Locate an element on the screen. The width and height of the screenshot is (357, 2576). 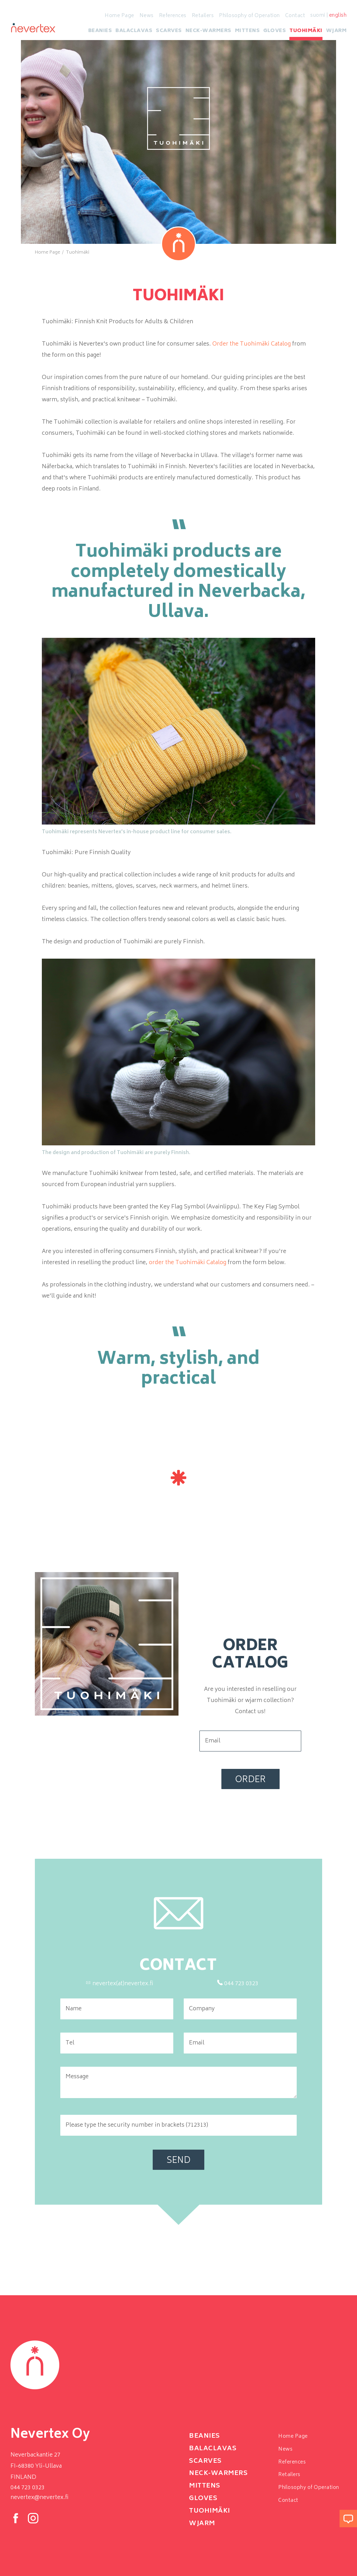
Mittens is located at coordinates (247, 33).